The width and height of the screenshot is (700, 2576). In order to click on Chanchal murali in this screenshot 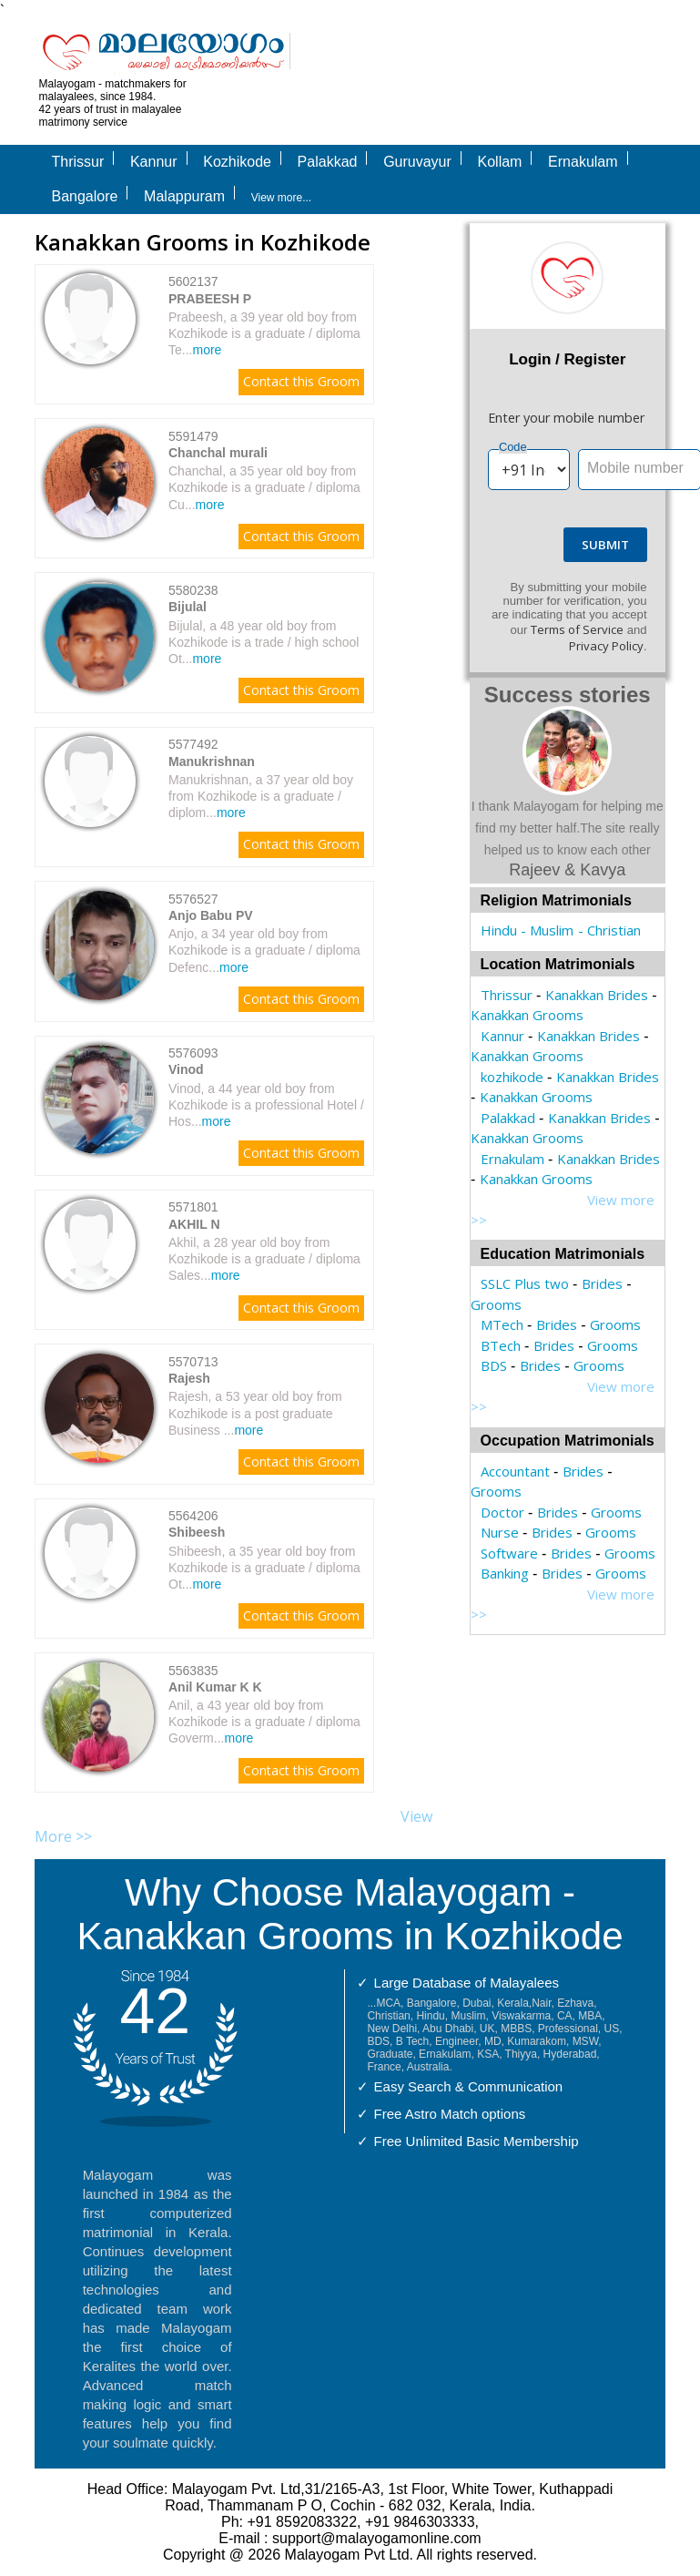, I will do `click(218, 452)`.